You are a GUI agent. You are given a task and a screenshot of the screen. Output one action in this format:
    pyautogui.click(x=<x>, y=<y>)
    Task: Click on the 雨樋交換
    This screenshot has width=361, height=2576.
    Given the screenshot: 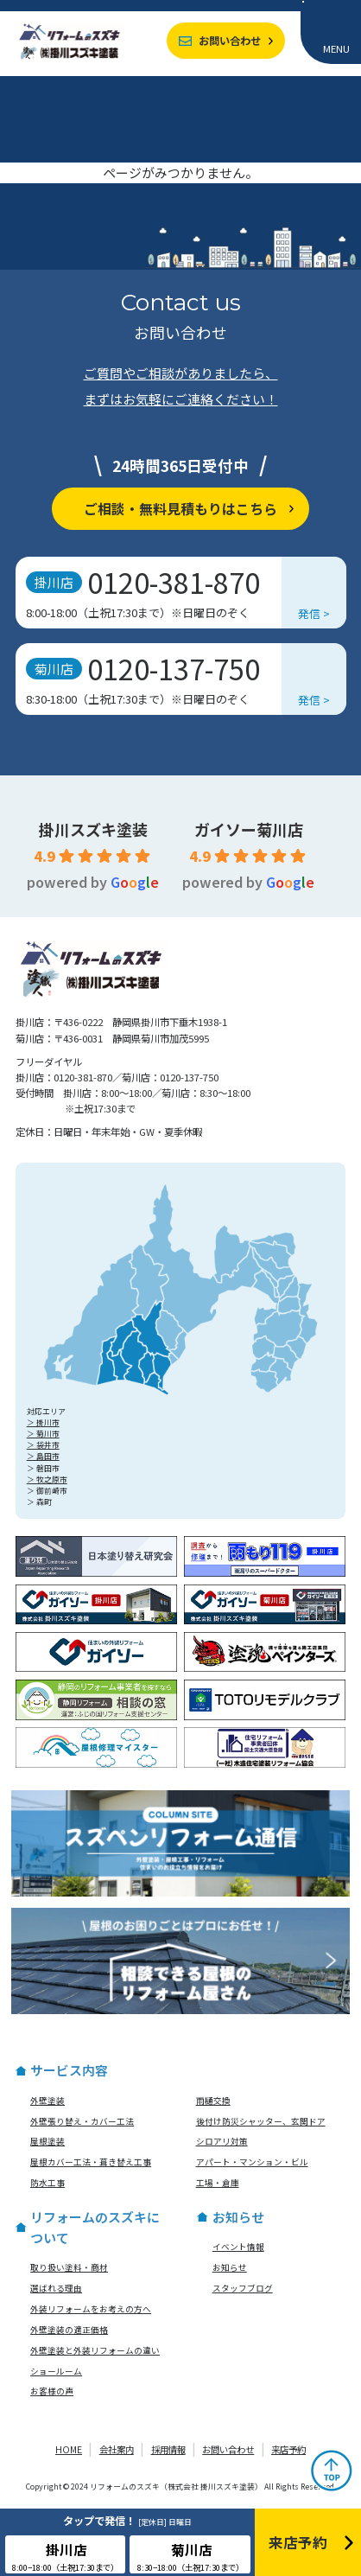 What is the action you would take?
    pyautogui.click(x=213, y=2101)
    